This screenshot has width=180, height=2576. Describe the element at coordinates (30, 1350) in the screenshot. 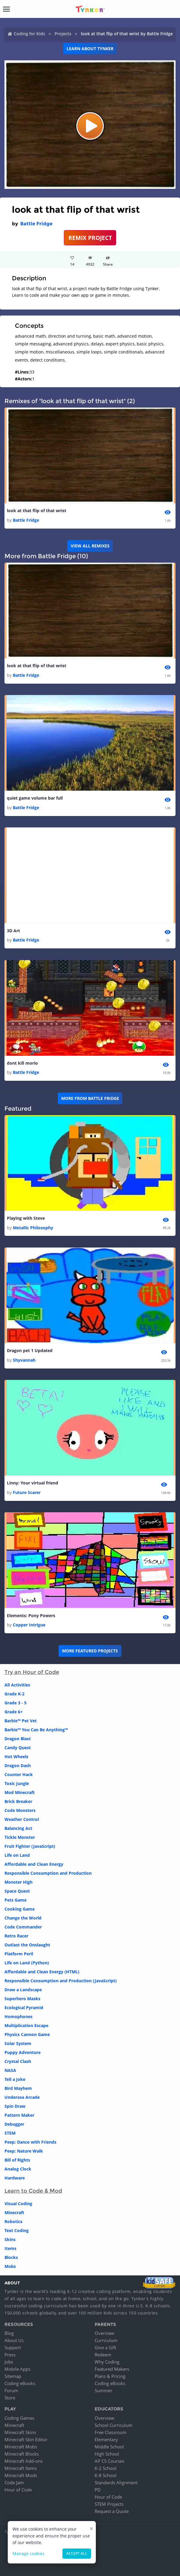

I see `Dragon pet 1 Updated` at that location.